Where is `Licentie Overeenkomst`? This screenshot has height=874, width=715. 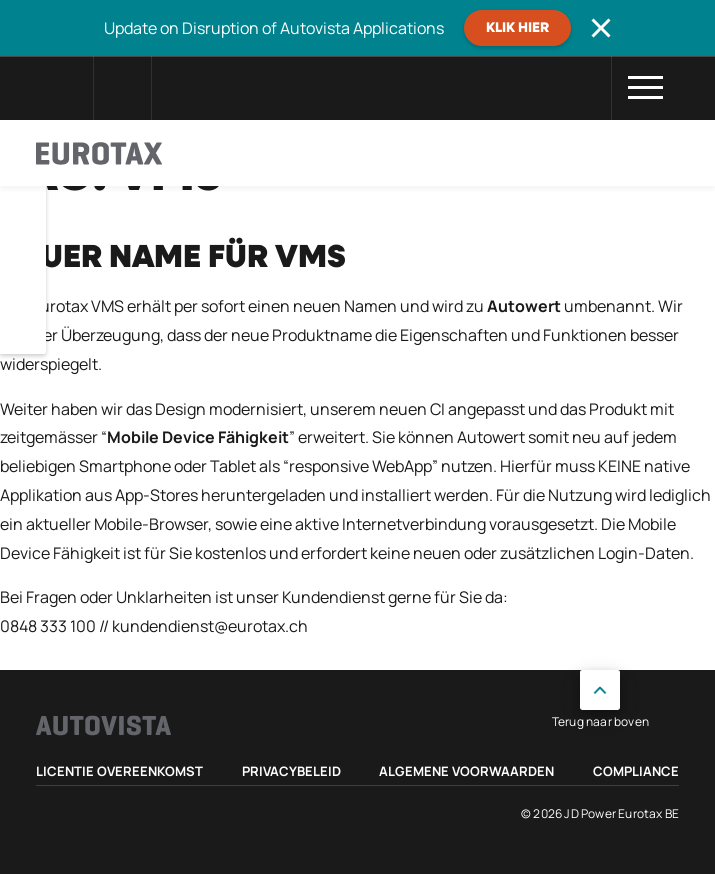 Licentie Overeenkomst is located at coordinates (119, 771).